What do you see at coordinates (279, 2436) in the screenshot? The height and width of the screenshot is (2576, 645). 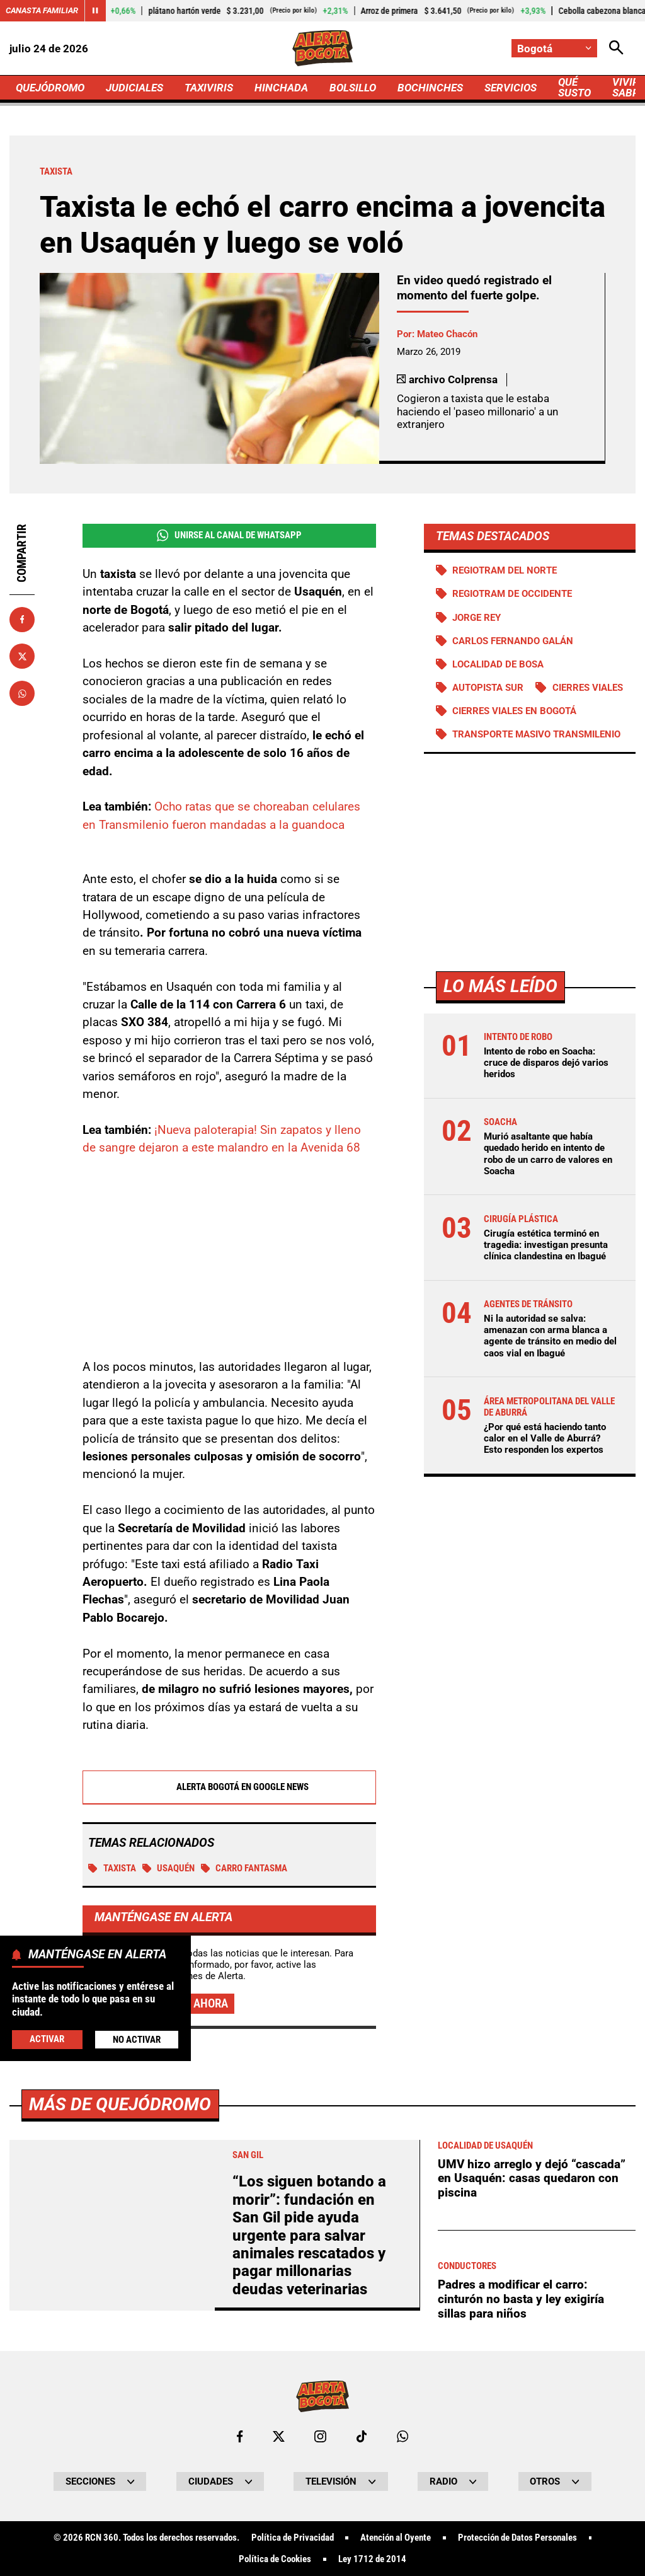 I see `[Ir al perfil de x de Bogotá]` at bounding box center [279, 2436].